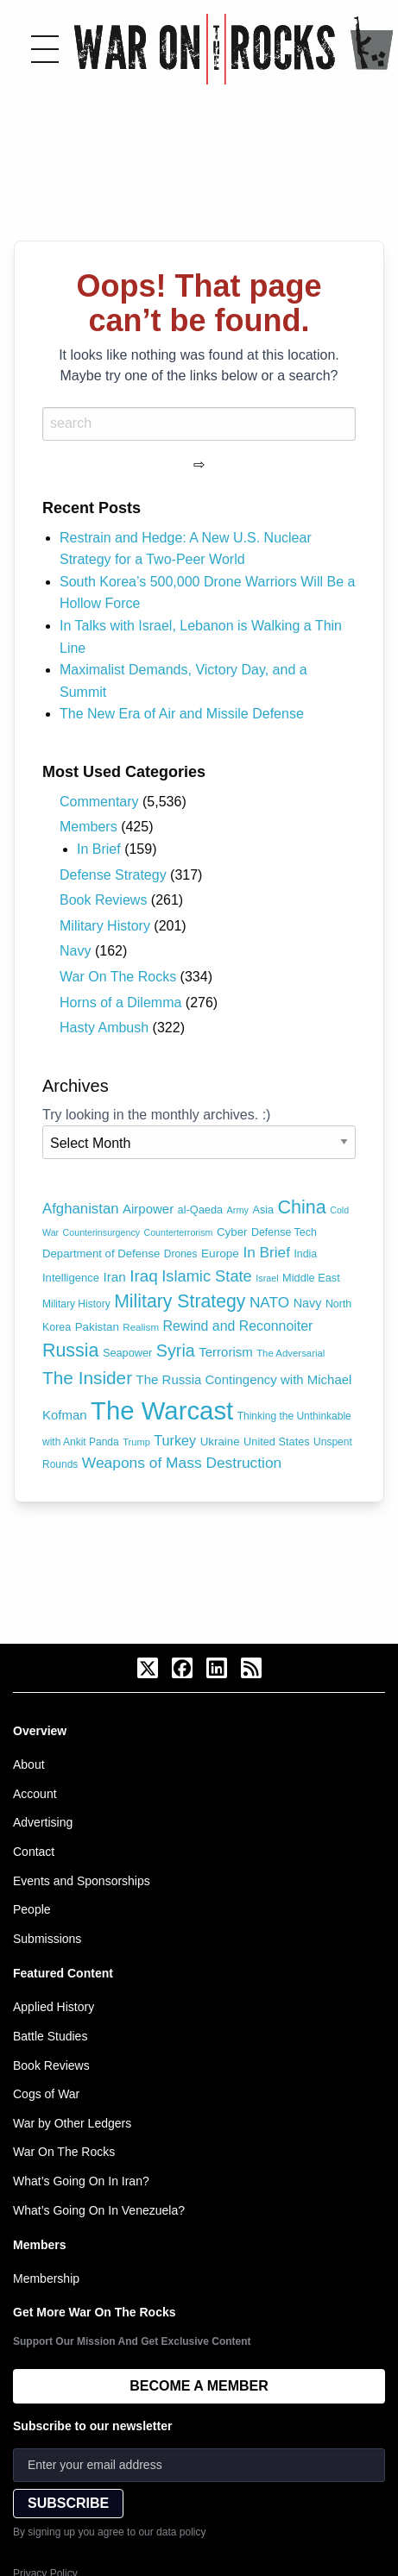  Describe the element at coordinates (308, 1303) in the screenshot. I see `Navy [Navy (104 items)]` at that location.